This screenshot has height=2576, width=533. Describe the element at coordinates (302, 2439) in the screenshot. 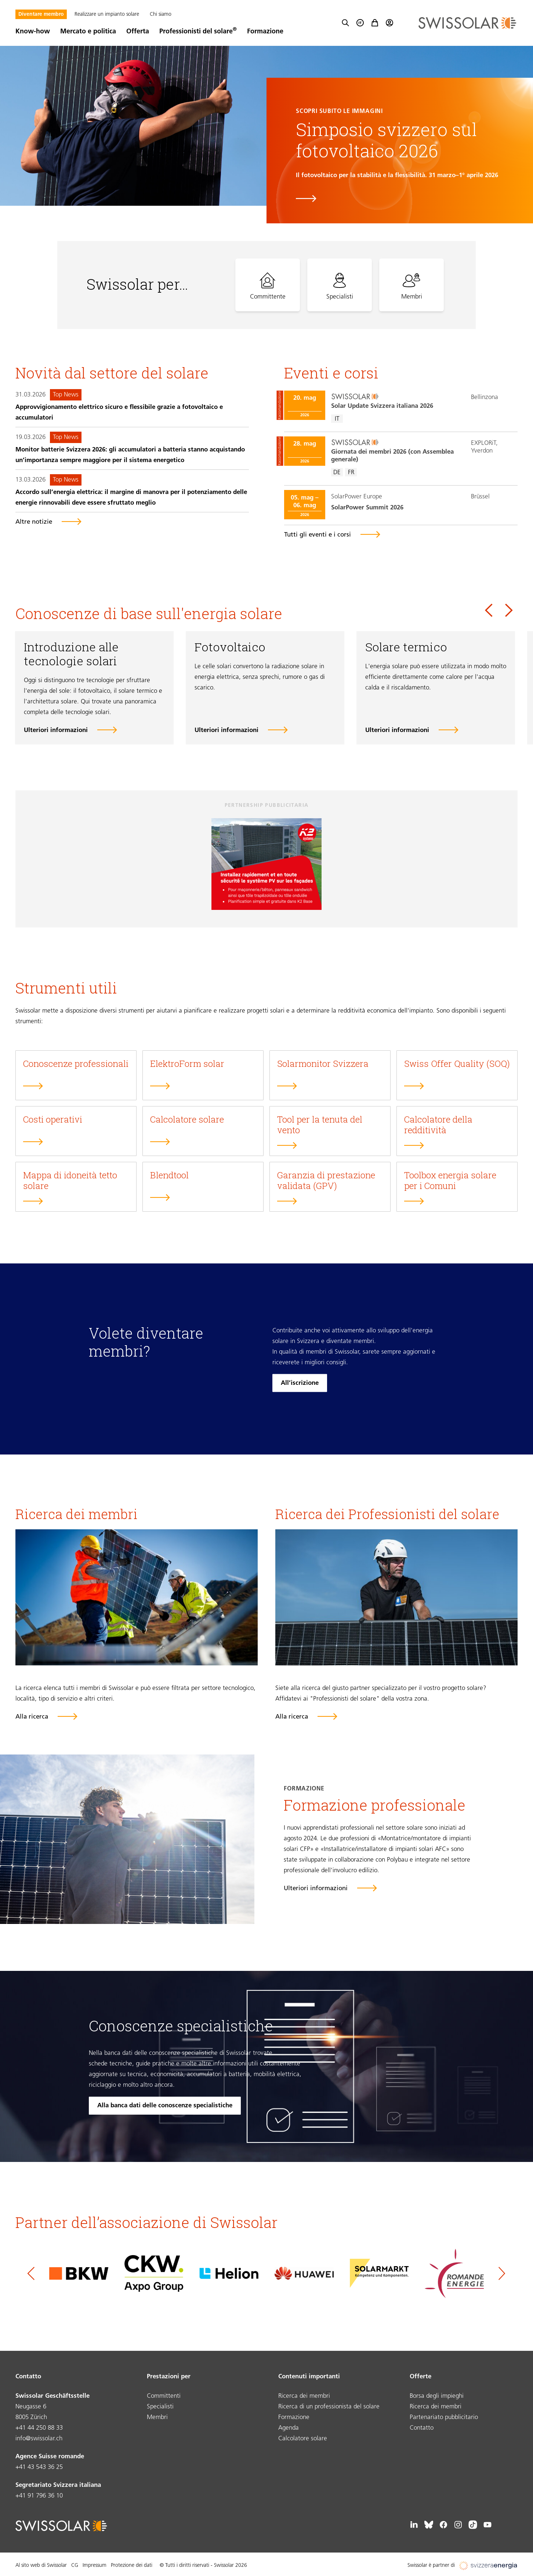

I see `Calcolatore solare` at that location.